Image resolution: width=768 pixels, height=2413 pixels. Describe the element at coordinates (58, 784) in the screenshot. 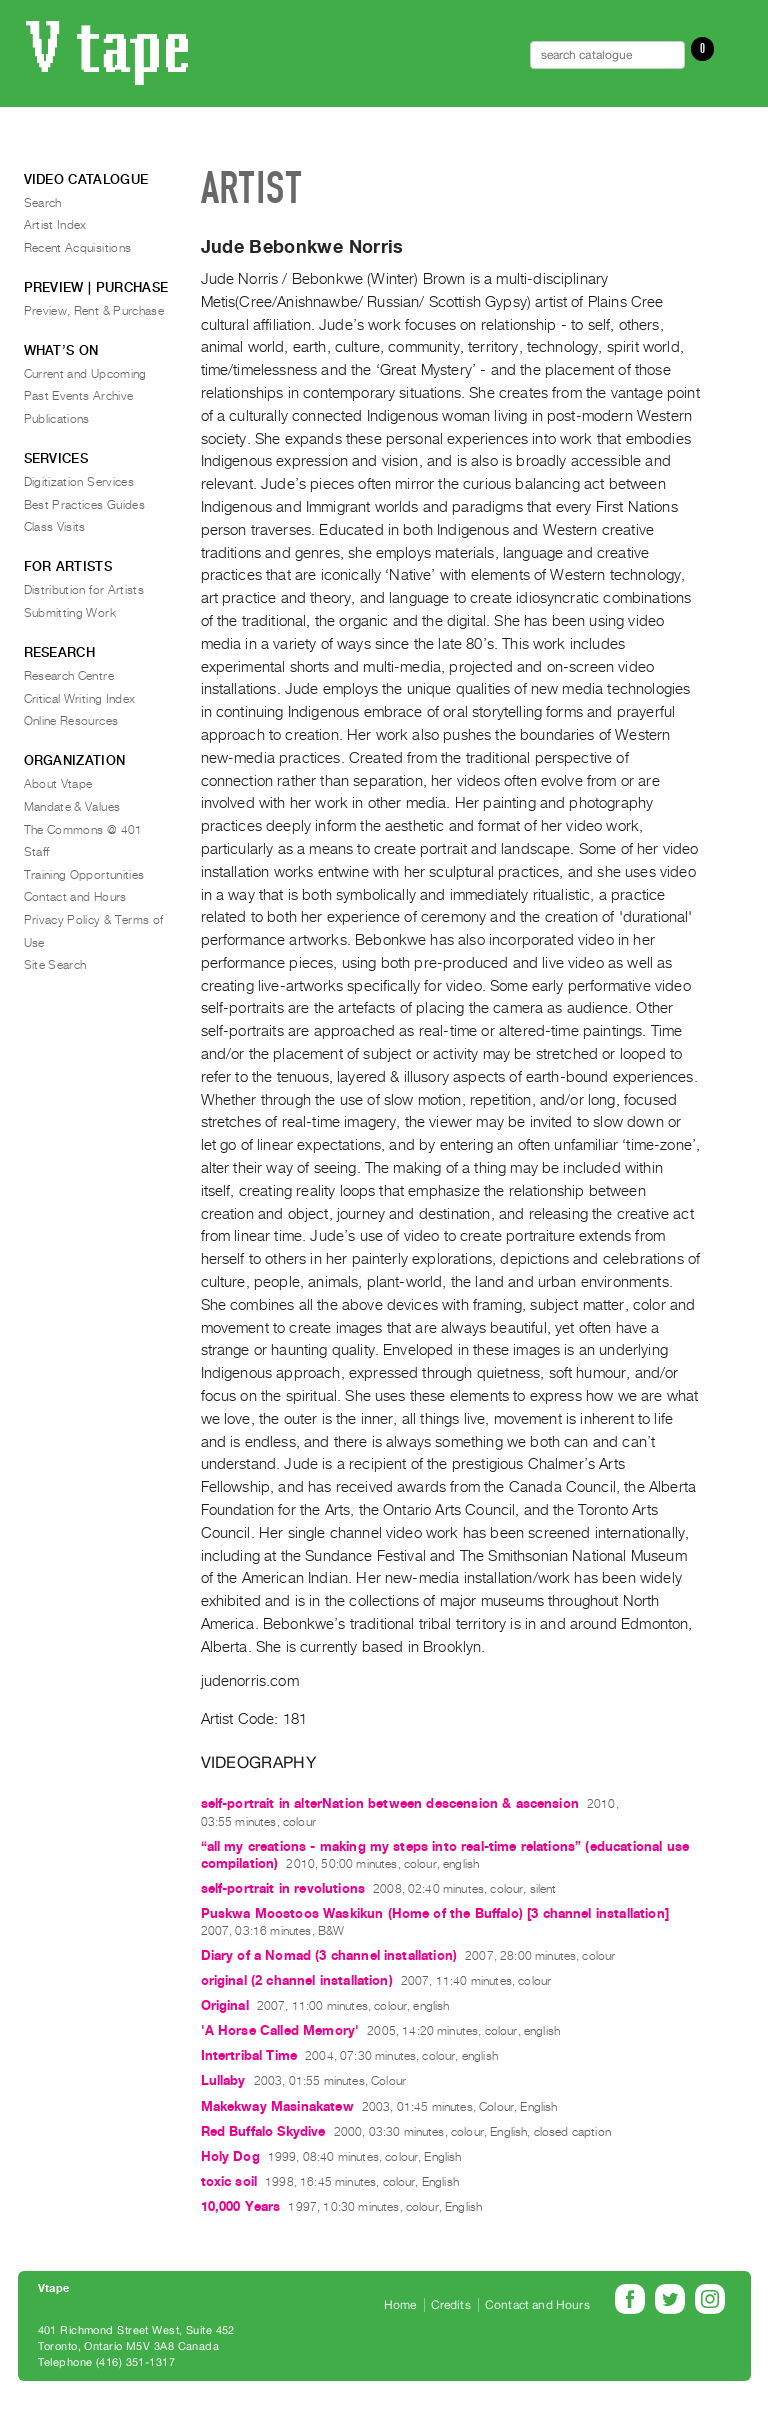

I see `About Vtape` at that location.